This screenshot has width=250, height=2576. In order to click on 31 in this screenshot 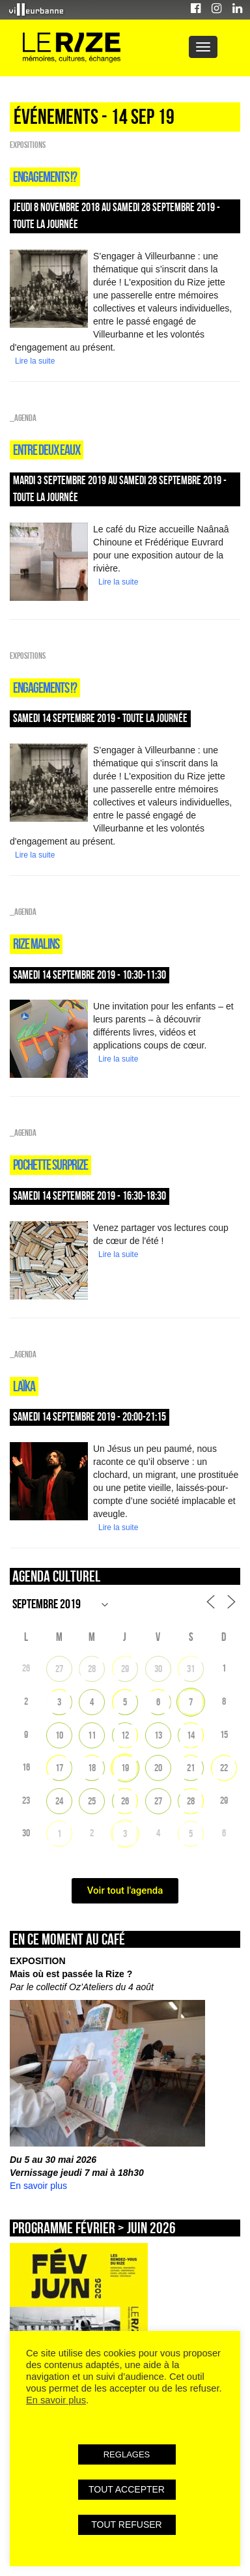, I will do `click(191, 1668)`.